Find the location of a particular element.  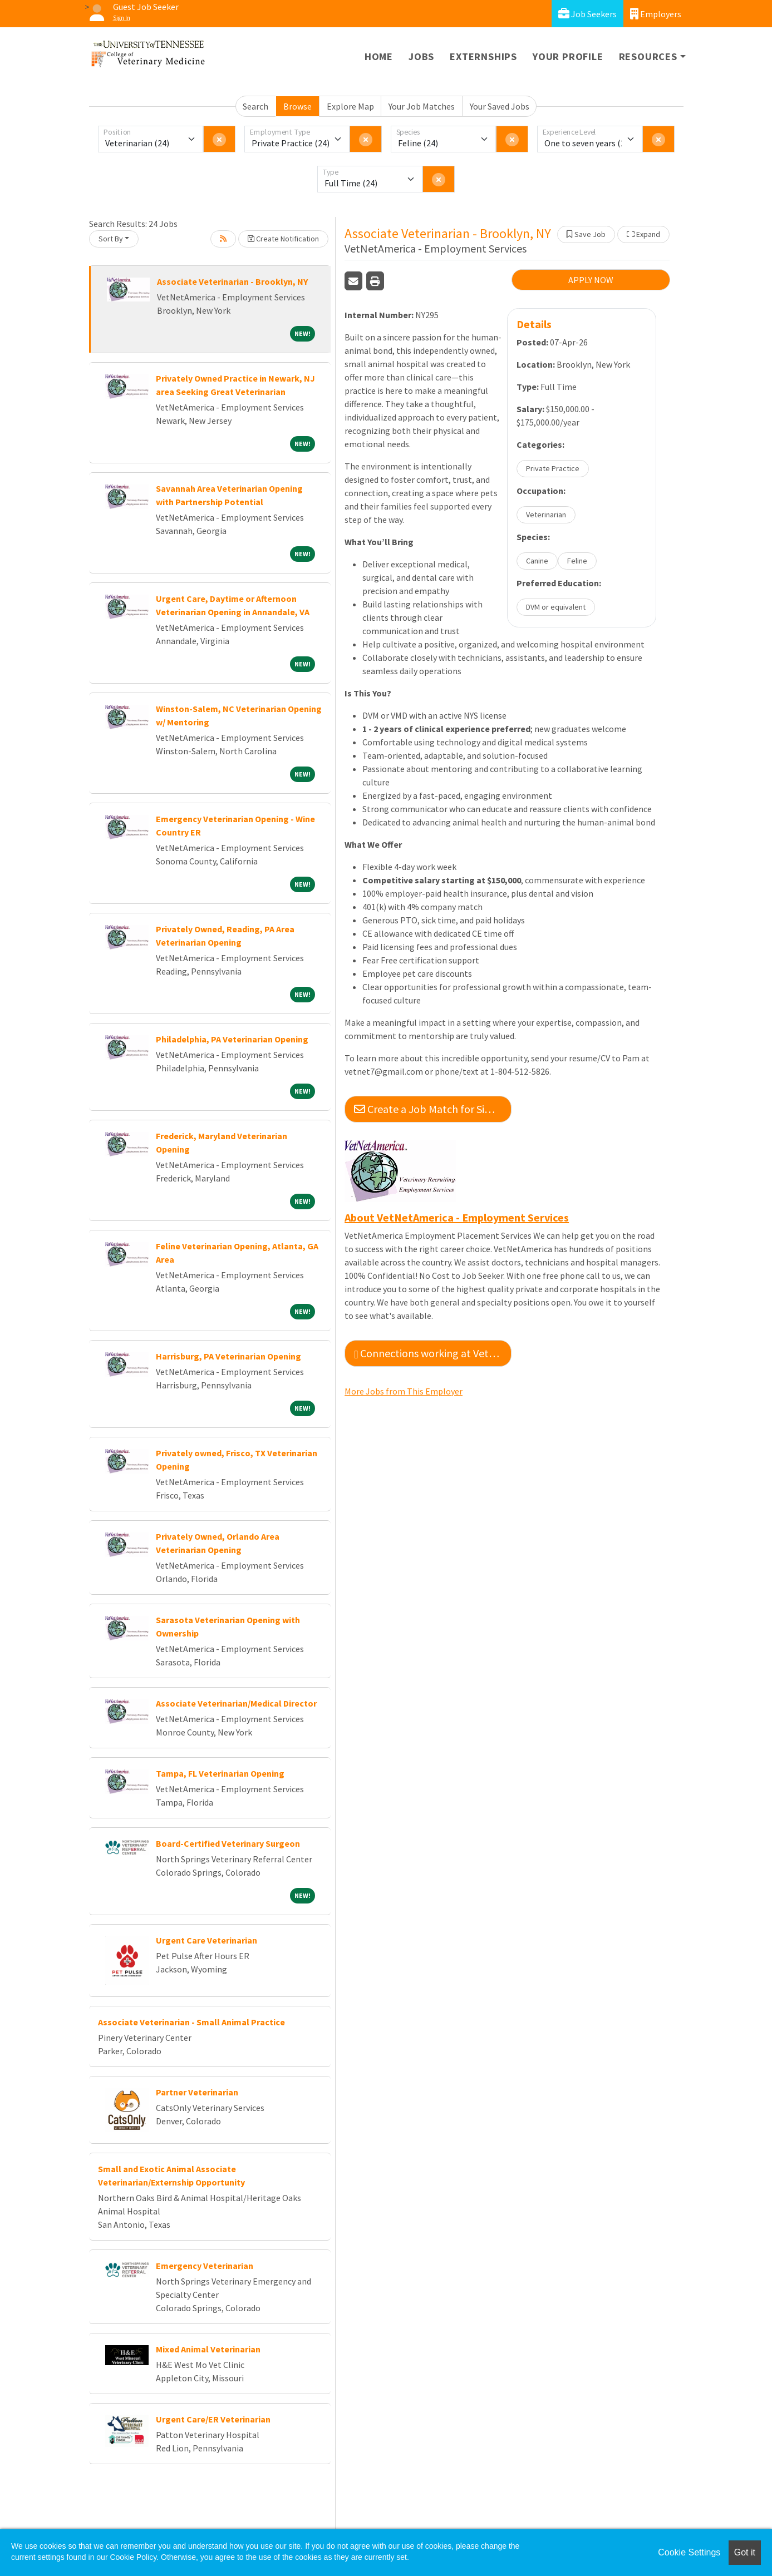

Emergency Veterinarian is located at coordinates (204, 2265).